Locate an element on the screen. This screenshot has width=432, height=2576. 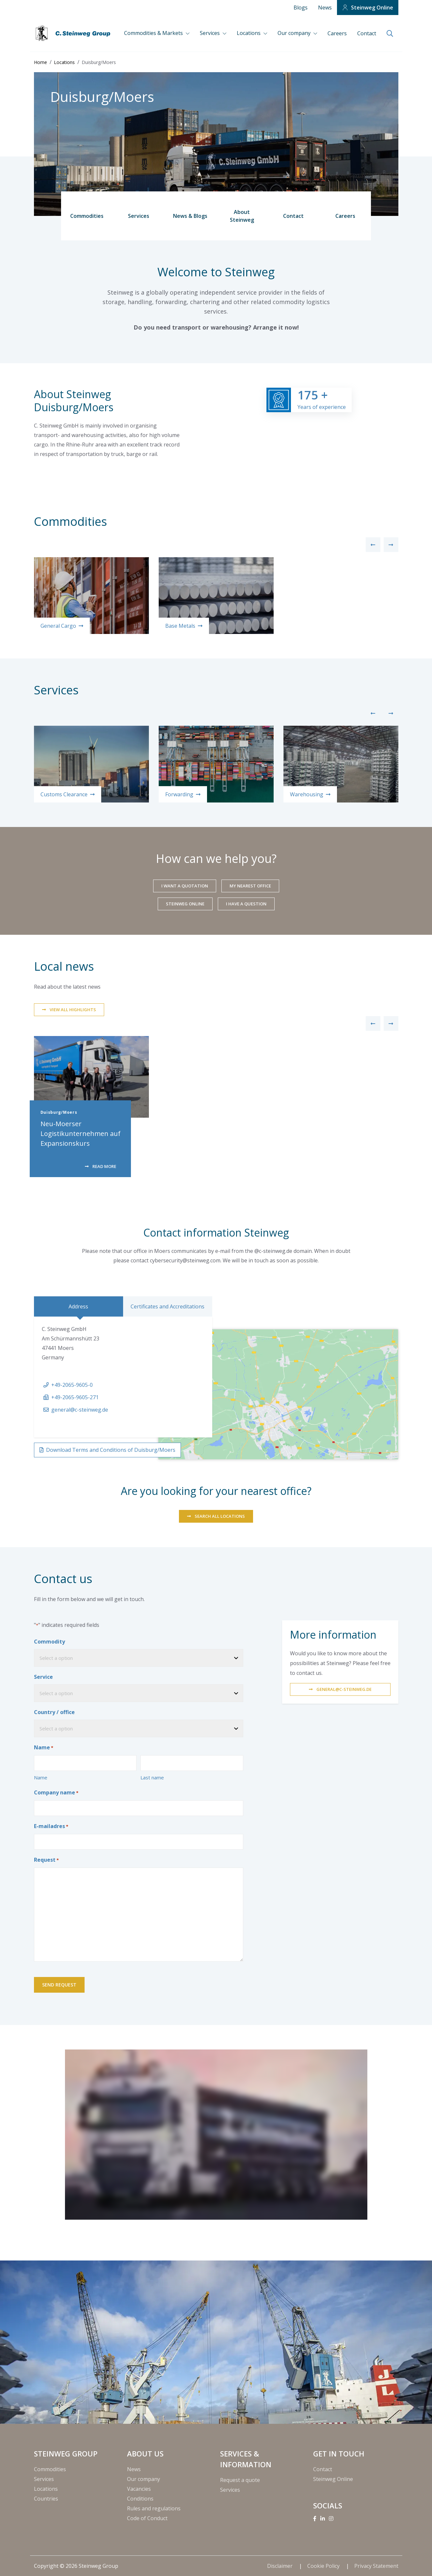
I have a question is located at coordinates (246, 904).